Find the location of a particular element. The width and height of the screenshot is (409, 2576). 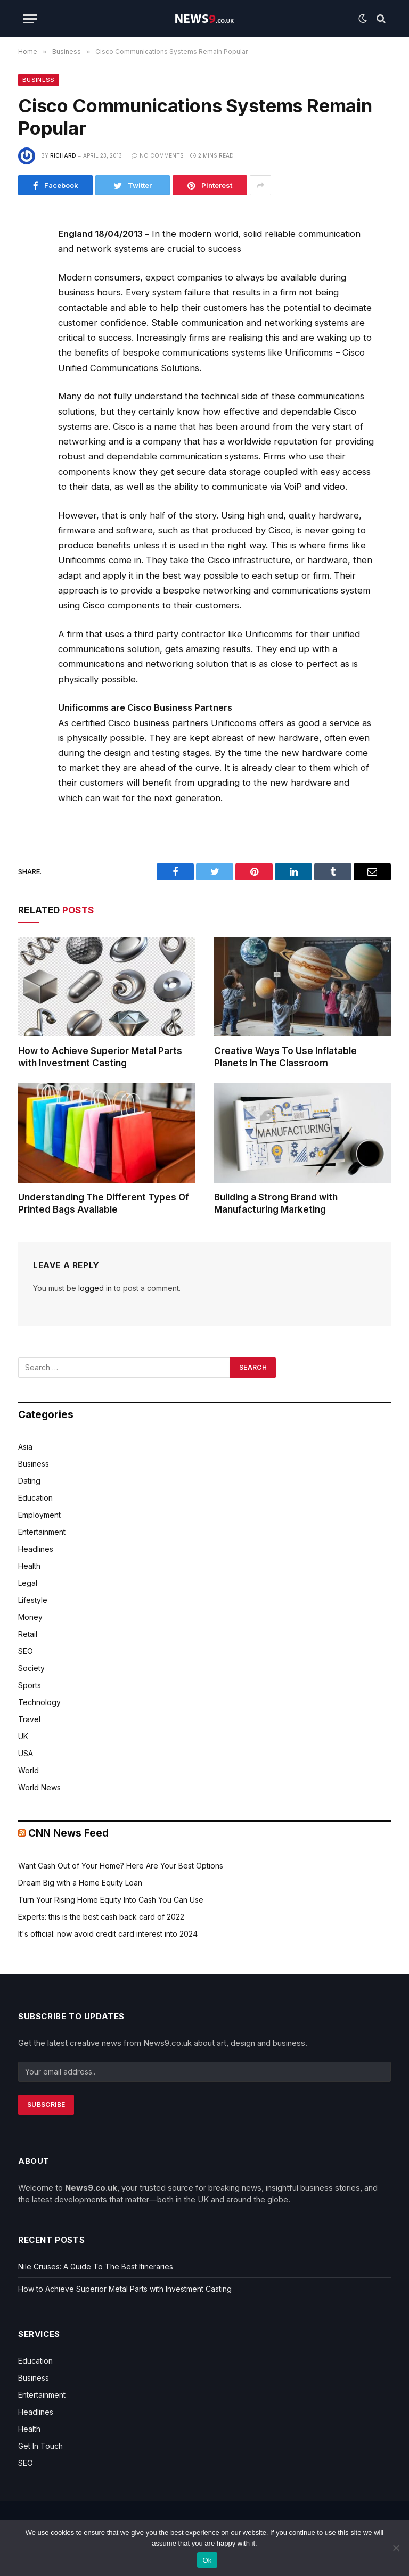

Retail is located at coordinates (27, 1634).